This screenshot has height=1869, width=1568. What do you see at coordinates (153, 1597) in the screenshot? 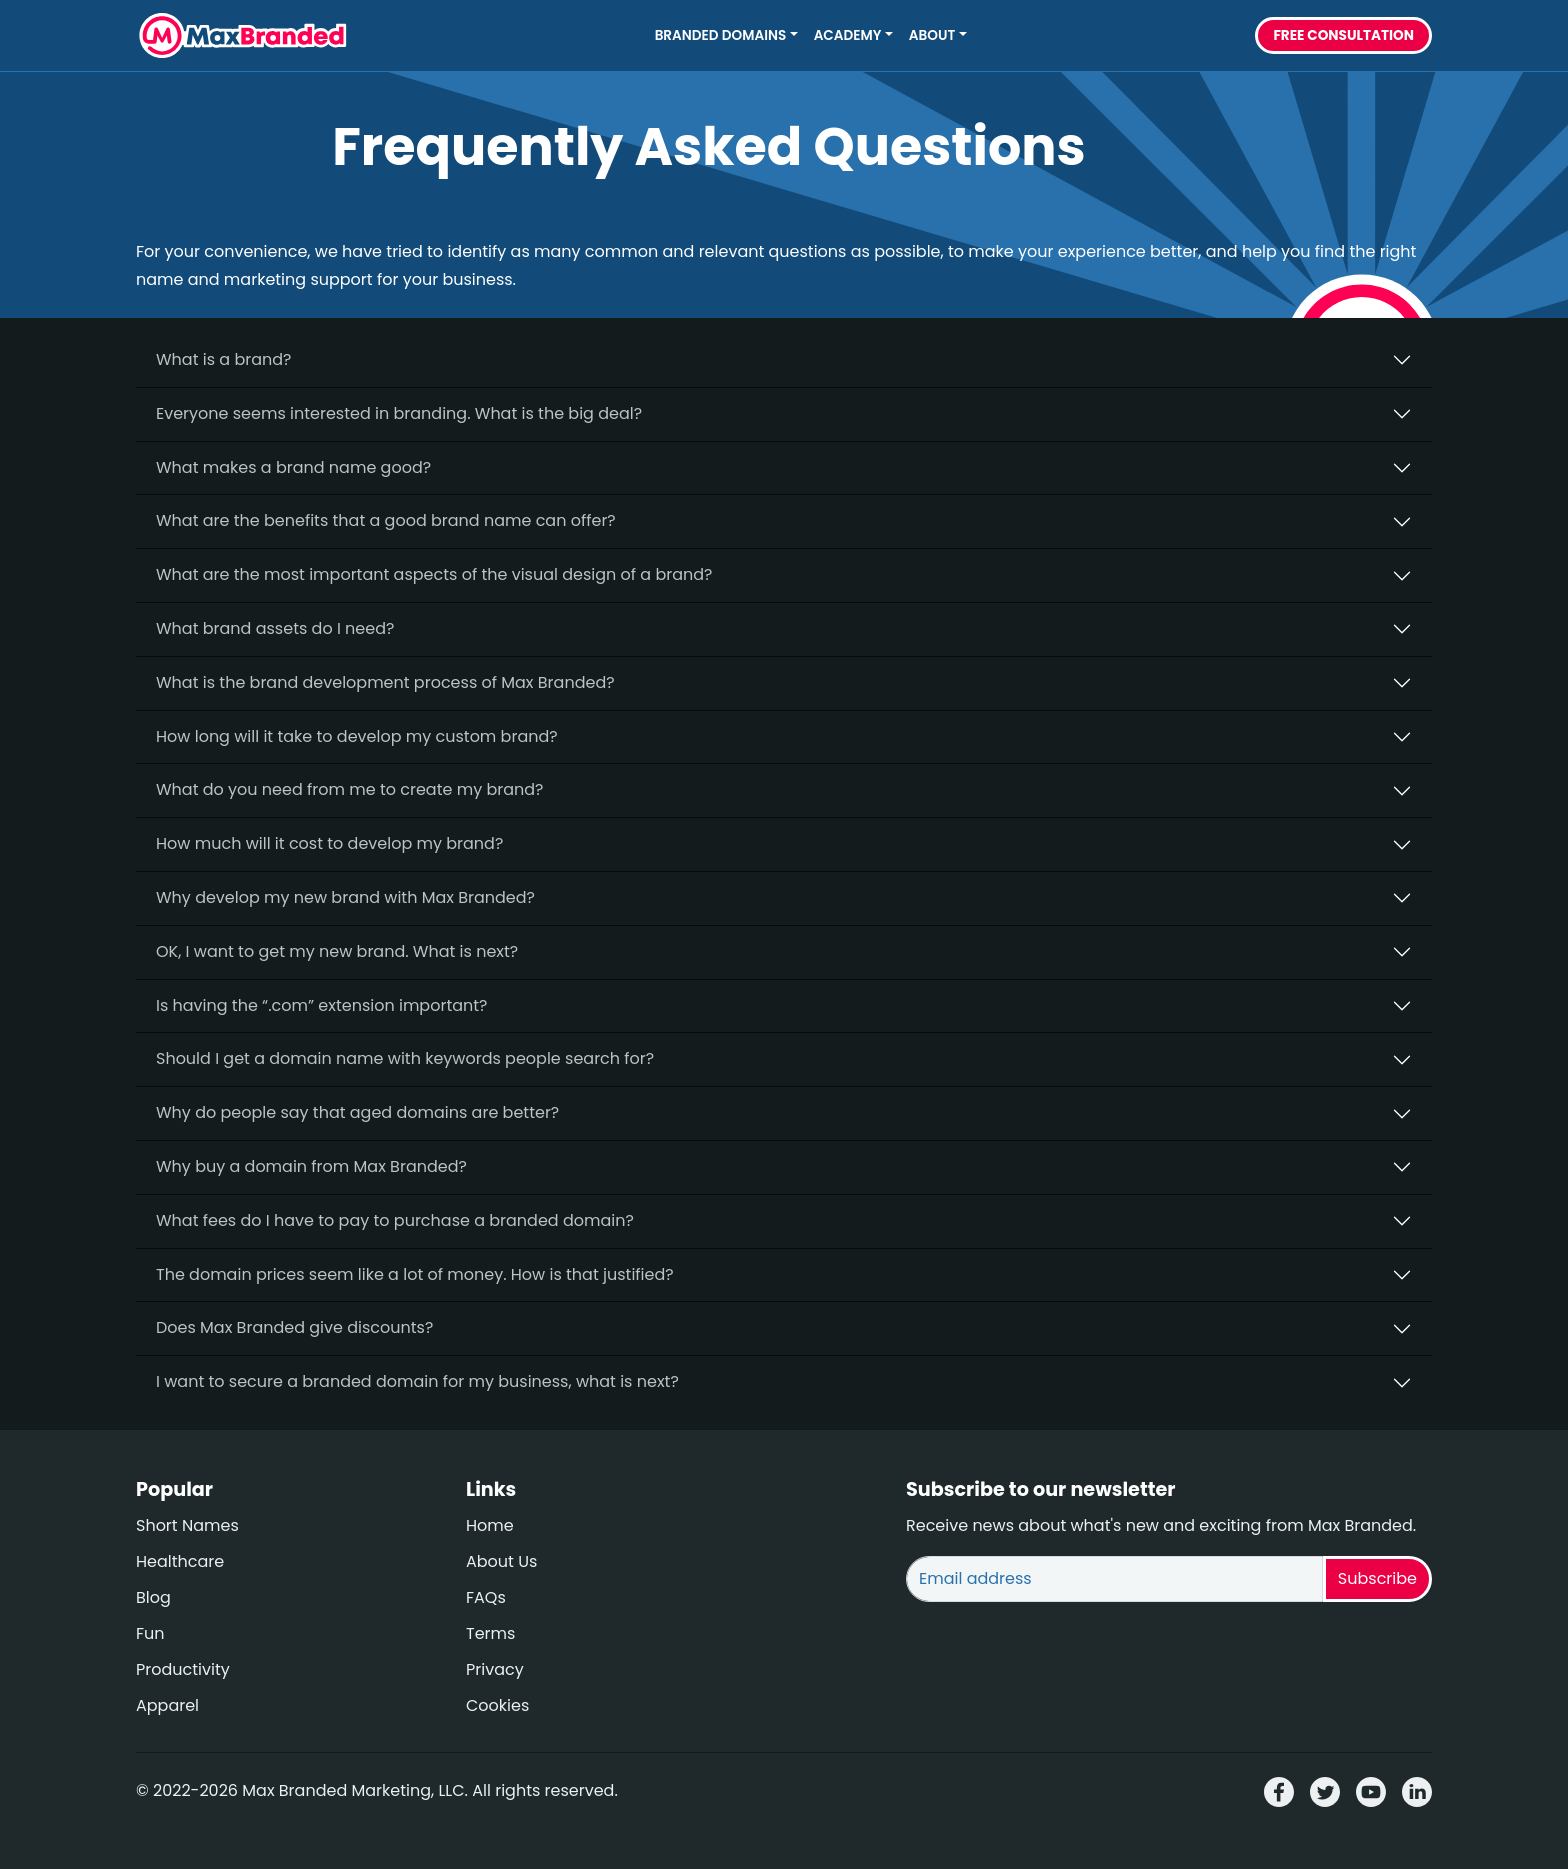
I see `Blog` at bounding box center [153, 1597].